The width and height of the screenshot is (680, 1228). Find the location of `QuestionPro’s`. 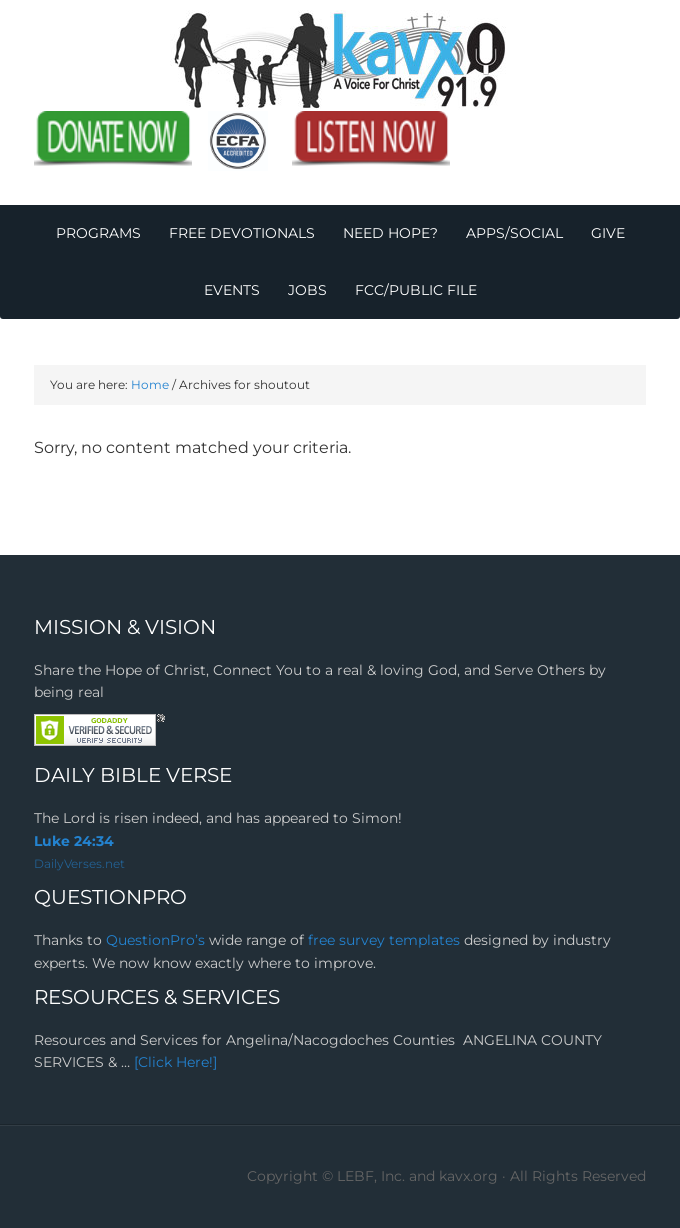

QuestionPro’s is located at coordinates (157, 940).